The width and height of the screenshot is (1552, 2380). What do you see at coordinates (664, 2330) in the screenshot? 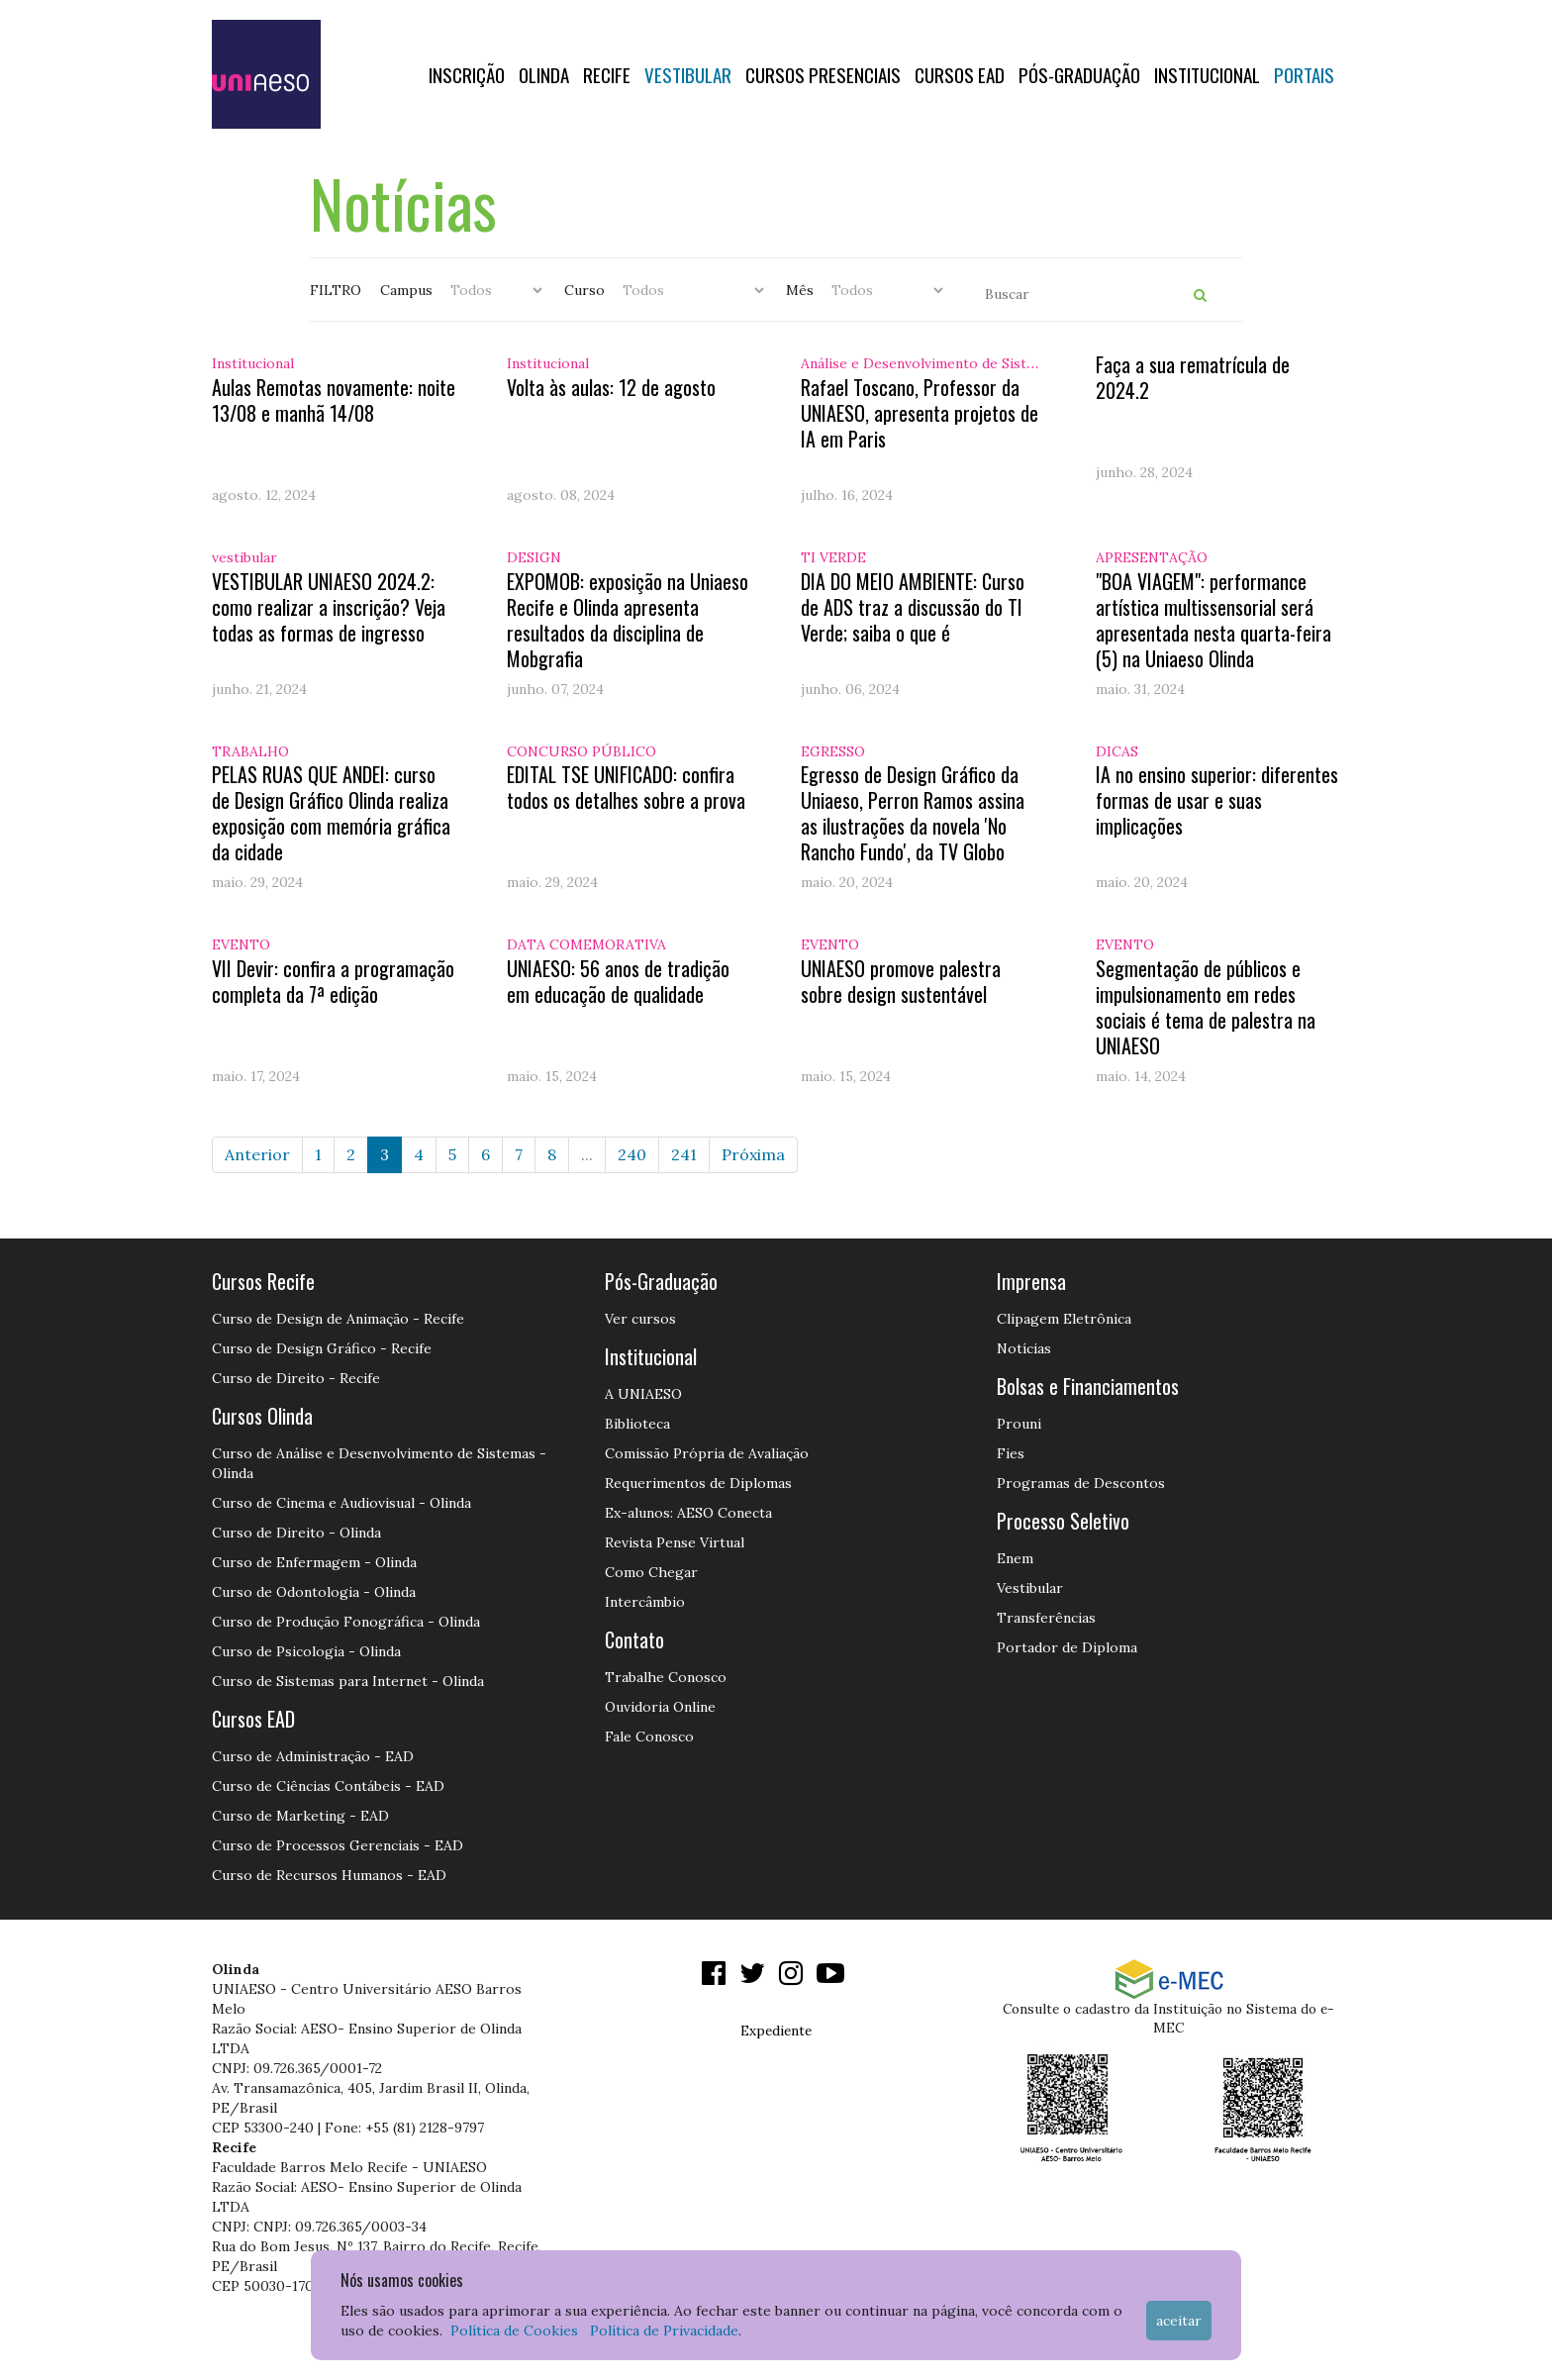
I see `Política de Privacidade` at bounding box center [664, 2330].